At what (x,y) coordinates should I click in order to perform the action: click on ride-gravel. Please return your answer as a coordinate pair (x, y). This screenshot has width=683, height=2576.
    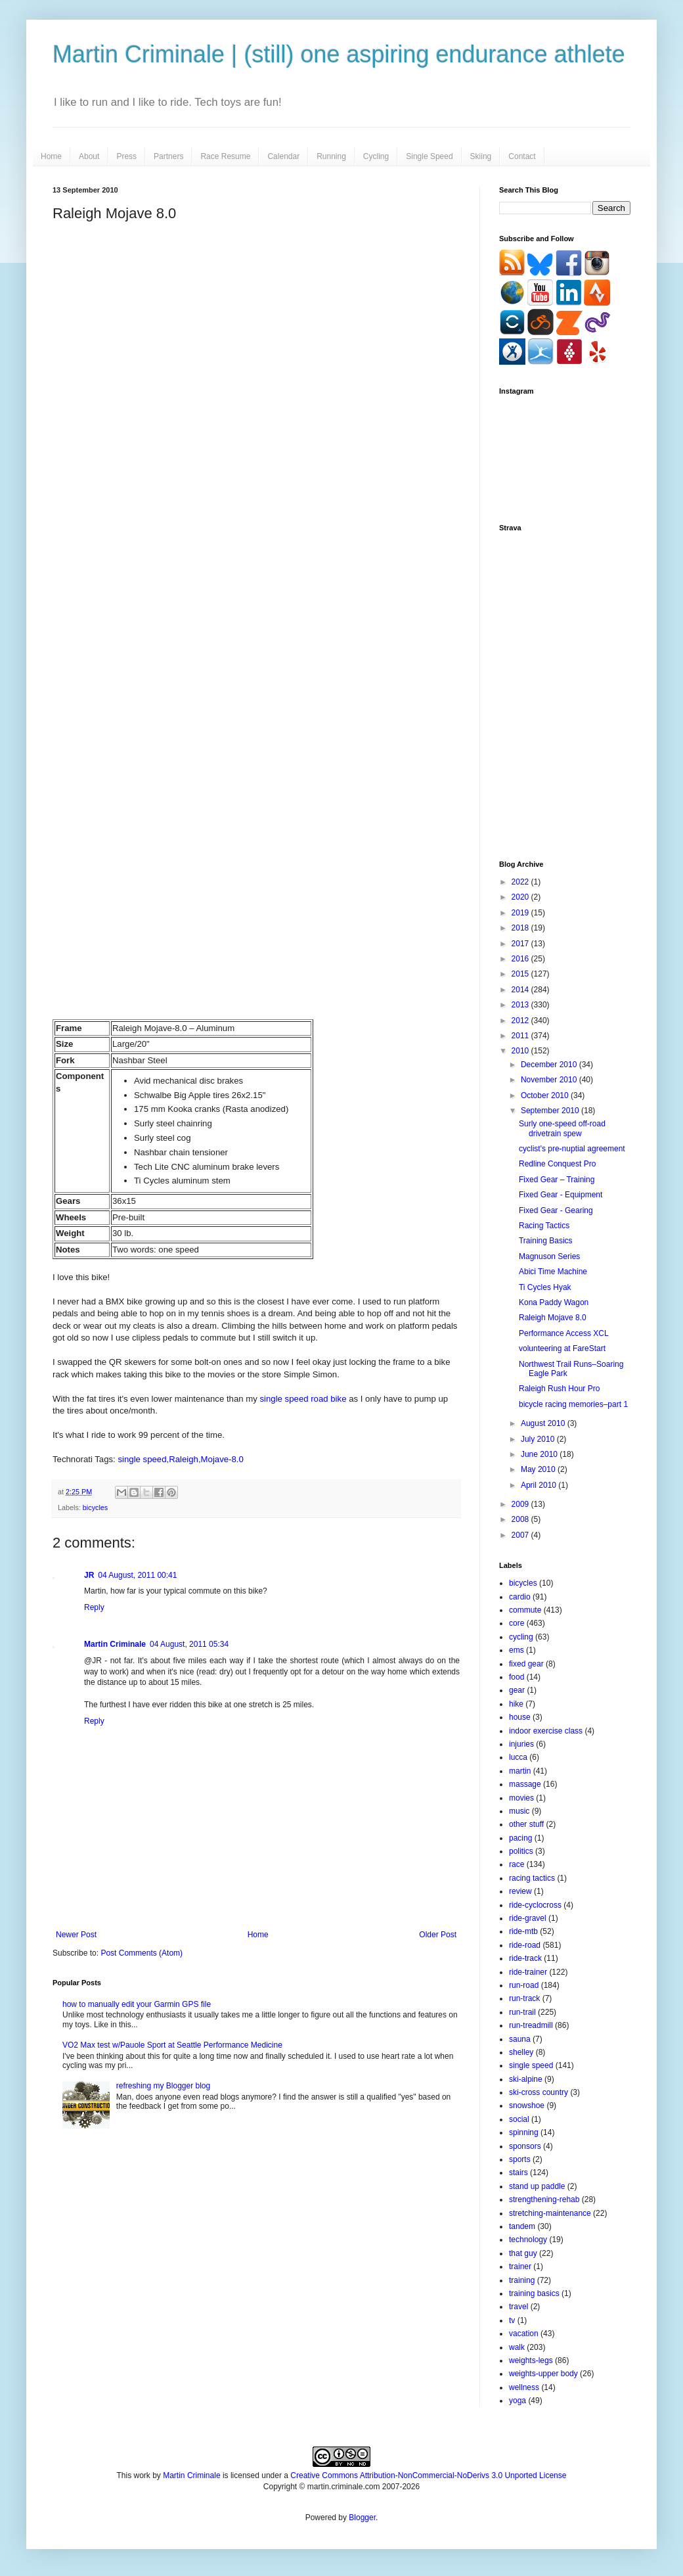
    Looking at the image, I should click on (527, 1918).